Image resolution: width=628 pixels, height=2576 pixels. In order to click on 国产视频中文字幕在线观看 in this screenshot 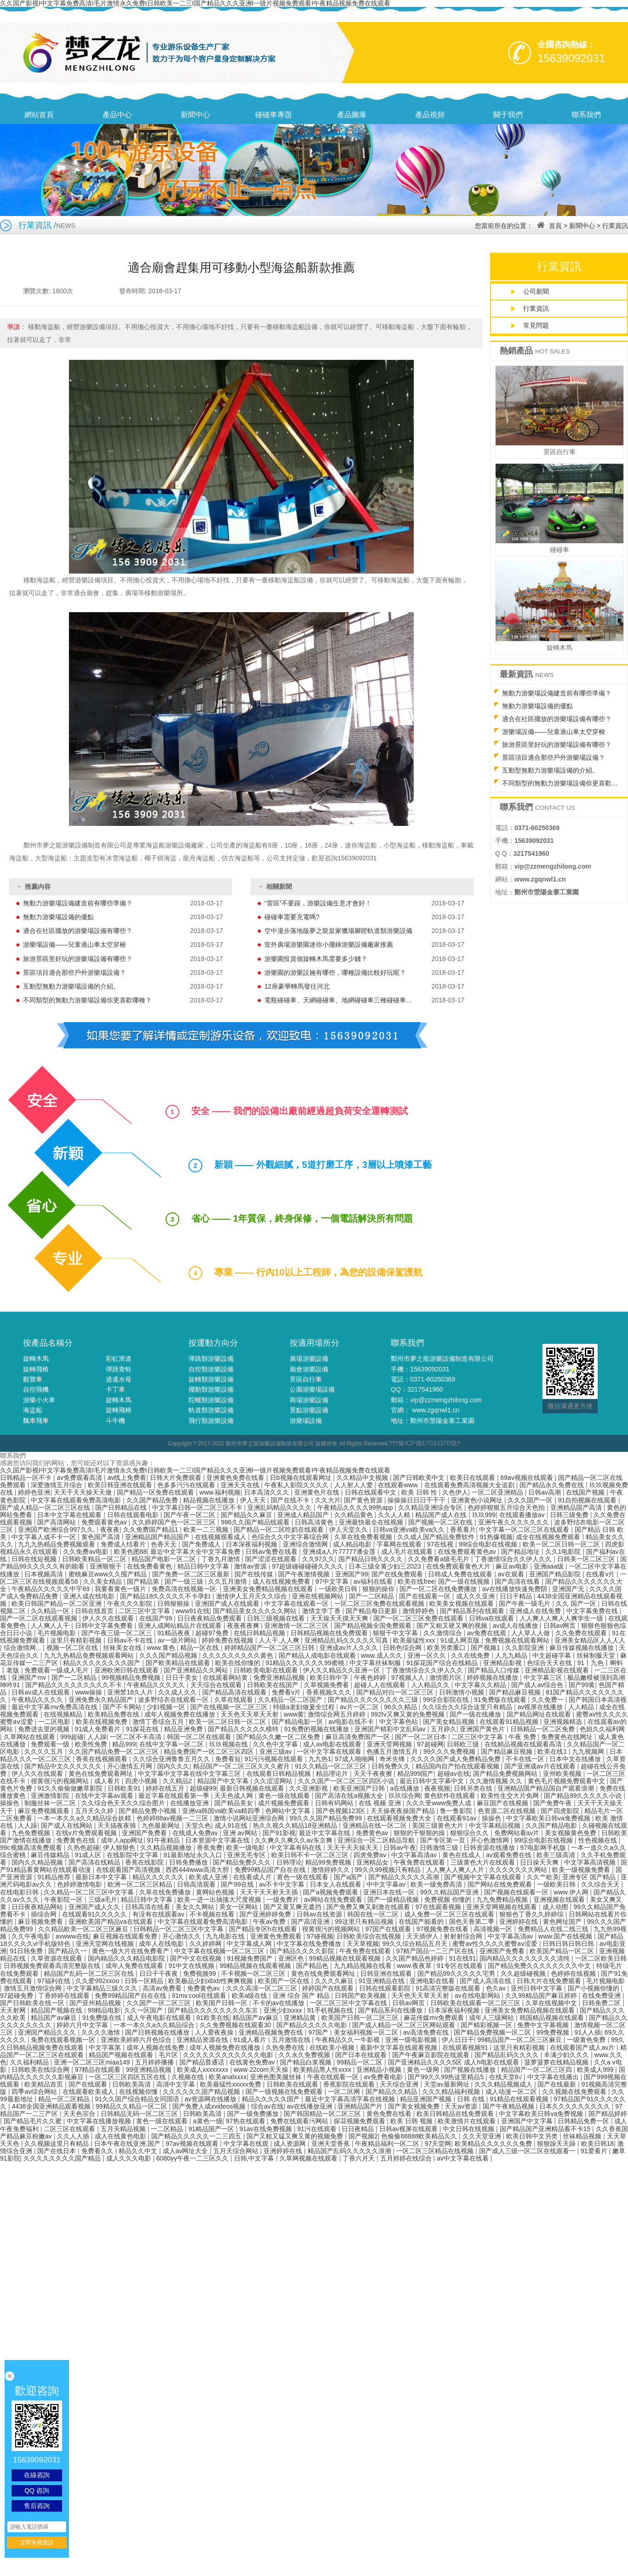, I will do `click(483, 1877)`.